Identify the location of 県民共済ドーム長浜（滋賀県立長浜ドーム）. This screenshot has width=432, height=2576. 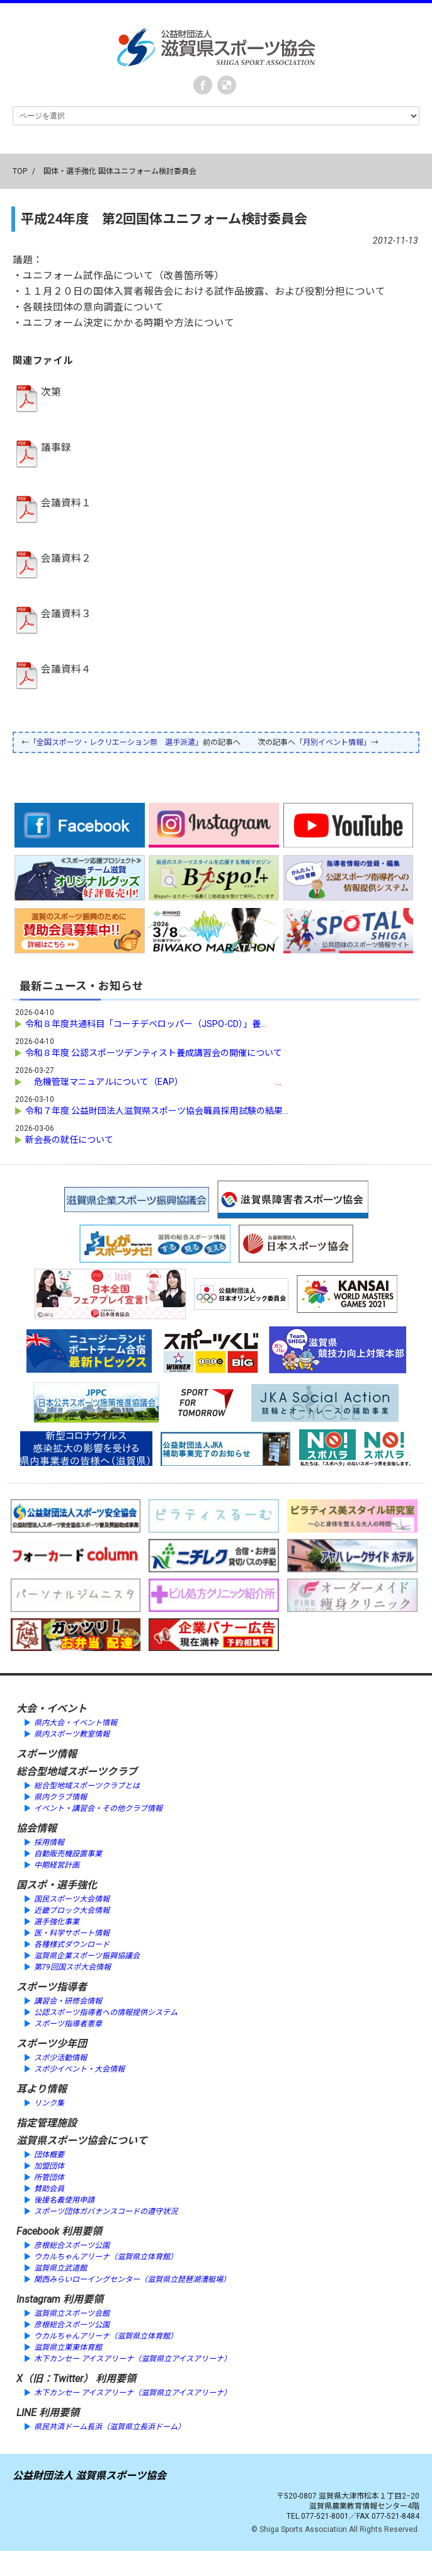
(109, 2426).